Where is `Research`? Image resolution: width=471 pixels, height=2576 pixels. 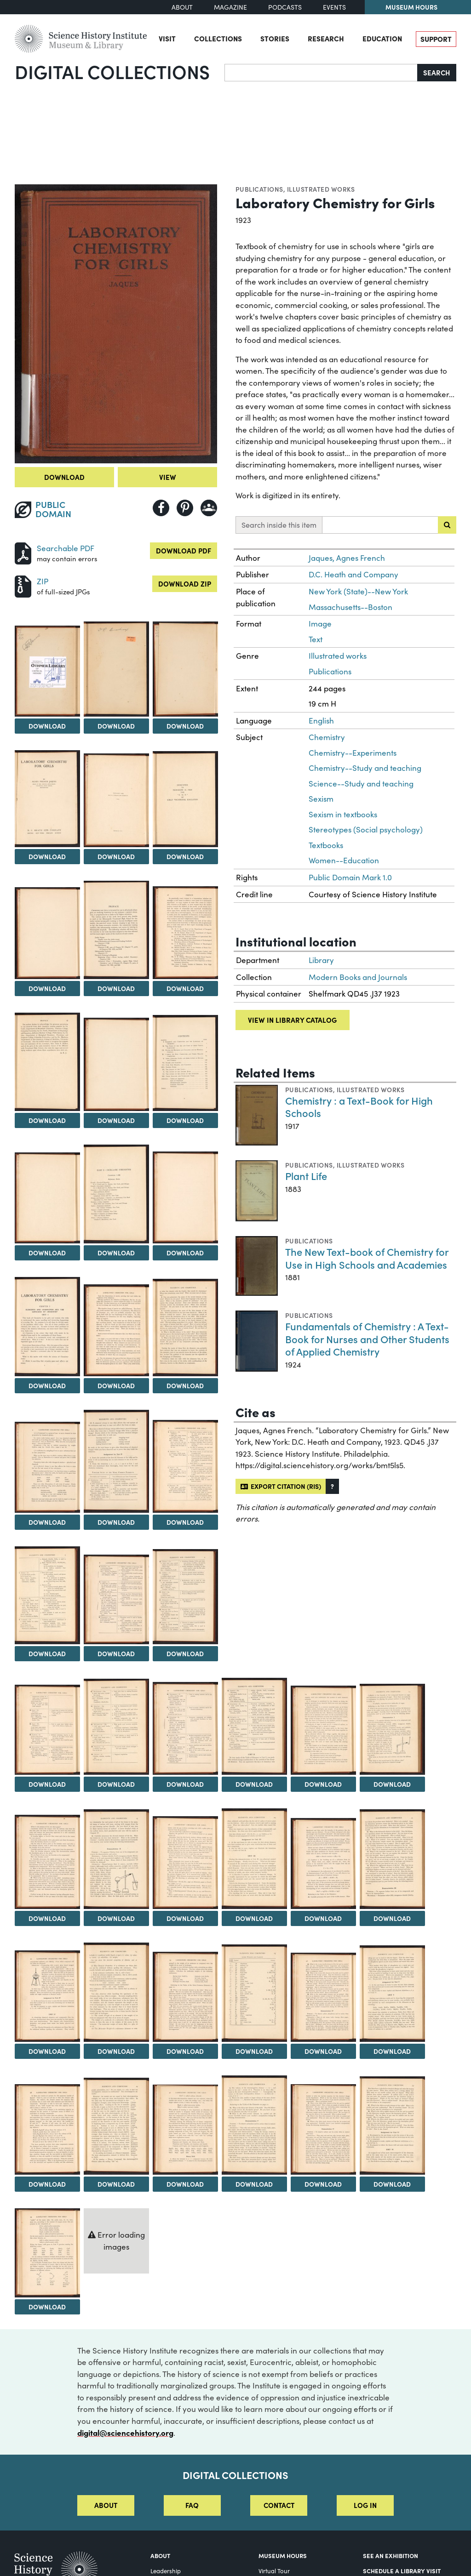 Research is located at coordinates (326, 38).